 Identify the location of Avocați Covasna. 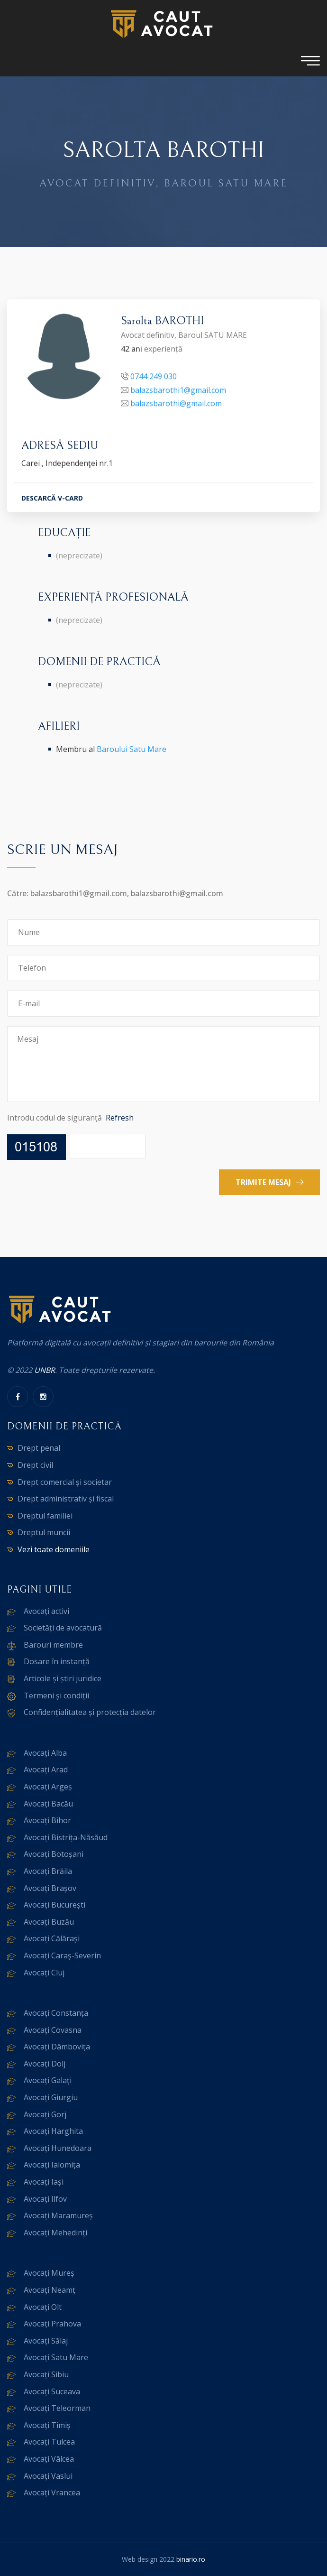
(53, 2030).